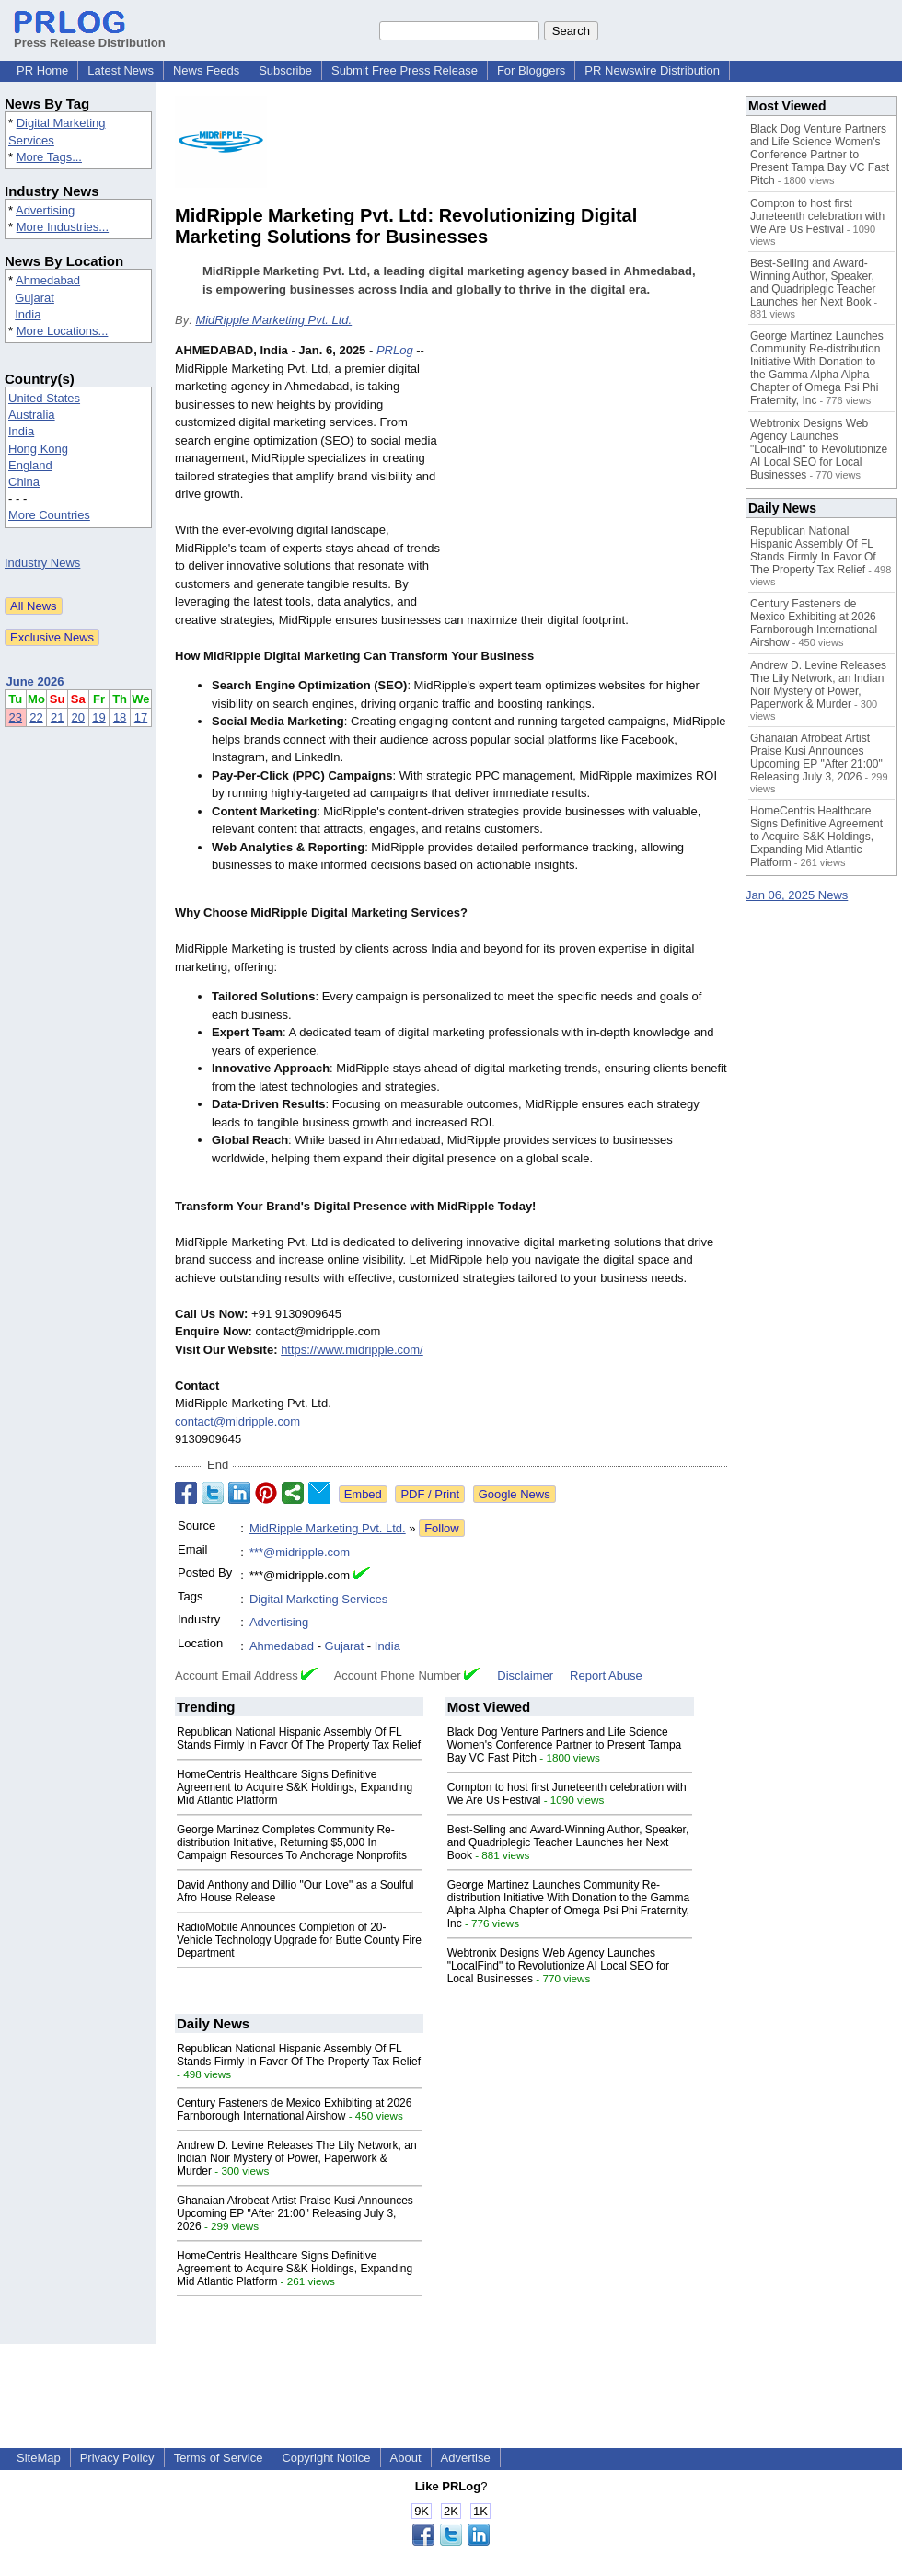 This screenshot has width=902, height=2576. I want to click on Century Fasteners de Mexico Exhibiting at 2026 Farnborough International Airshow, so click(294, 2109).